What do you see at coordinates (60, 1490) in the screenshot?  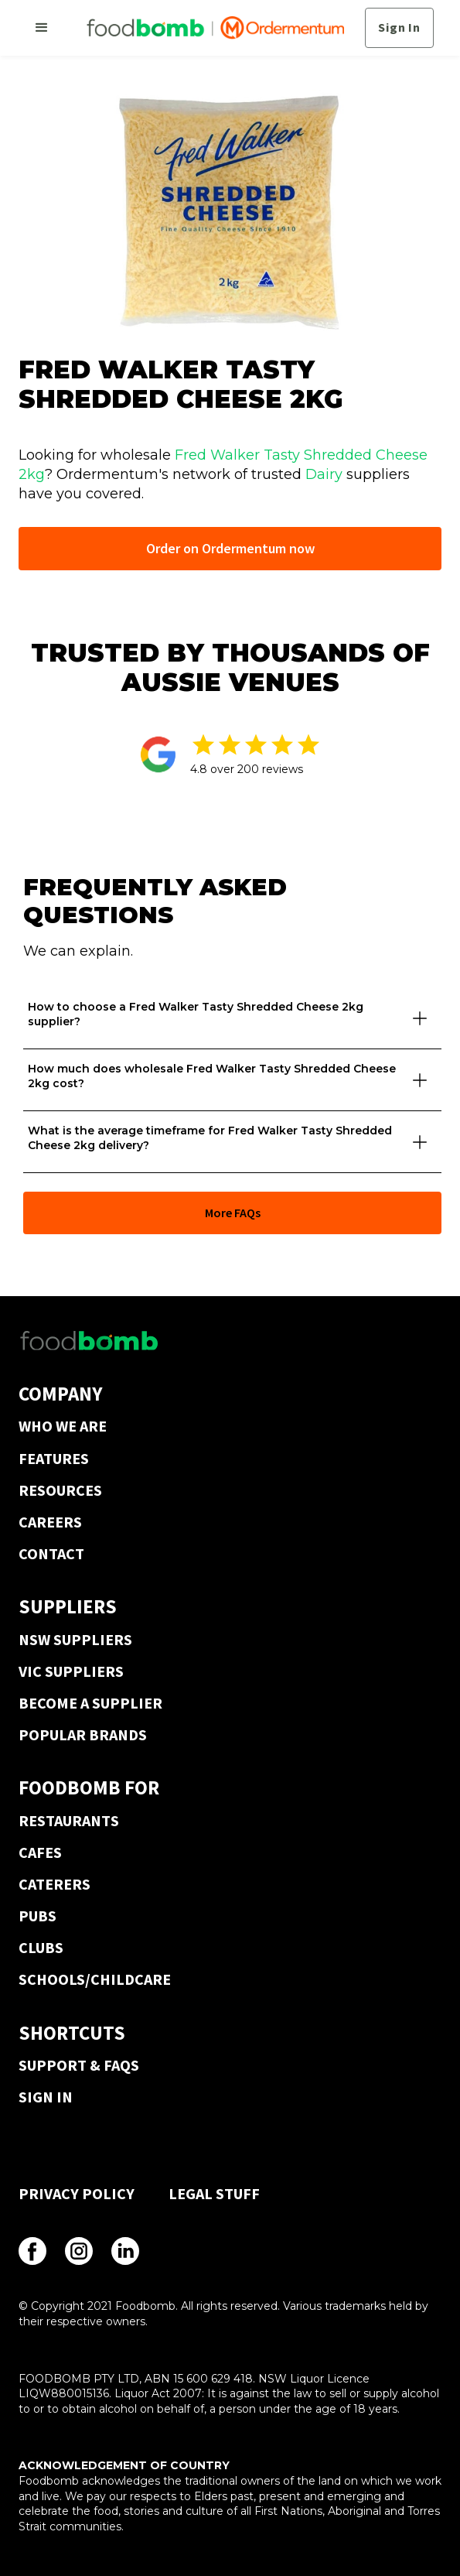 I see `RESOURCES` at bounding box center [60, 1490].